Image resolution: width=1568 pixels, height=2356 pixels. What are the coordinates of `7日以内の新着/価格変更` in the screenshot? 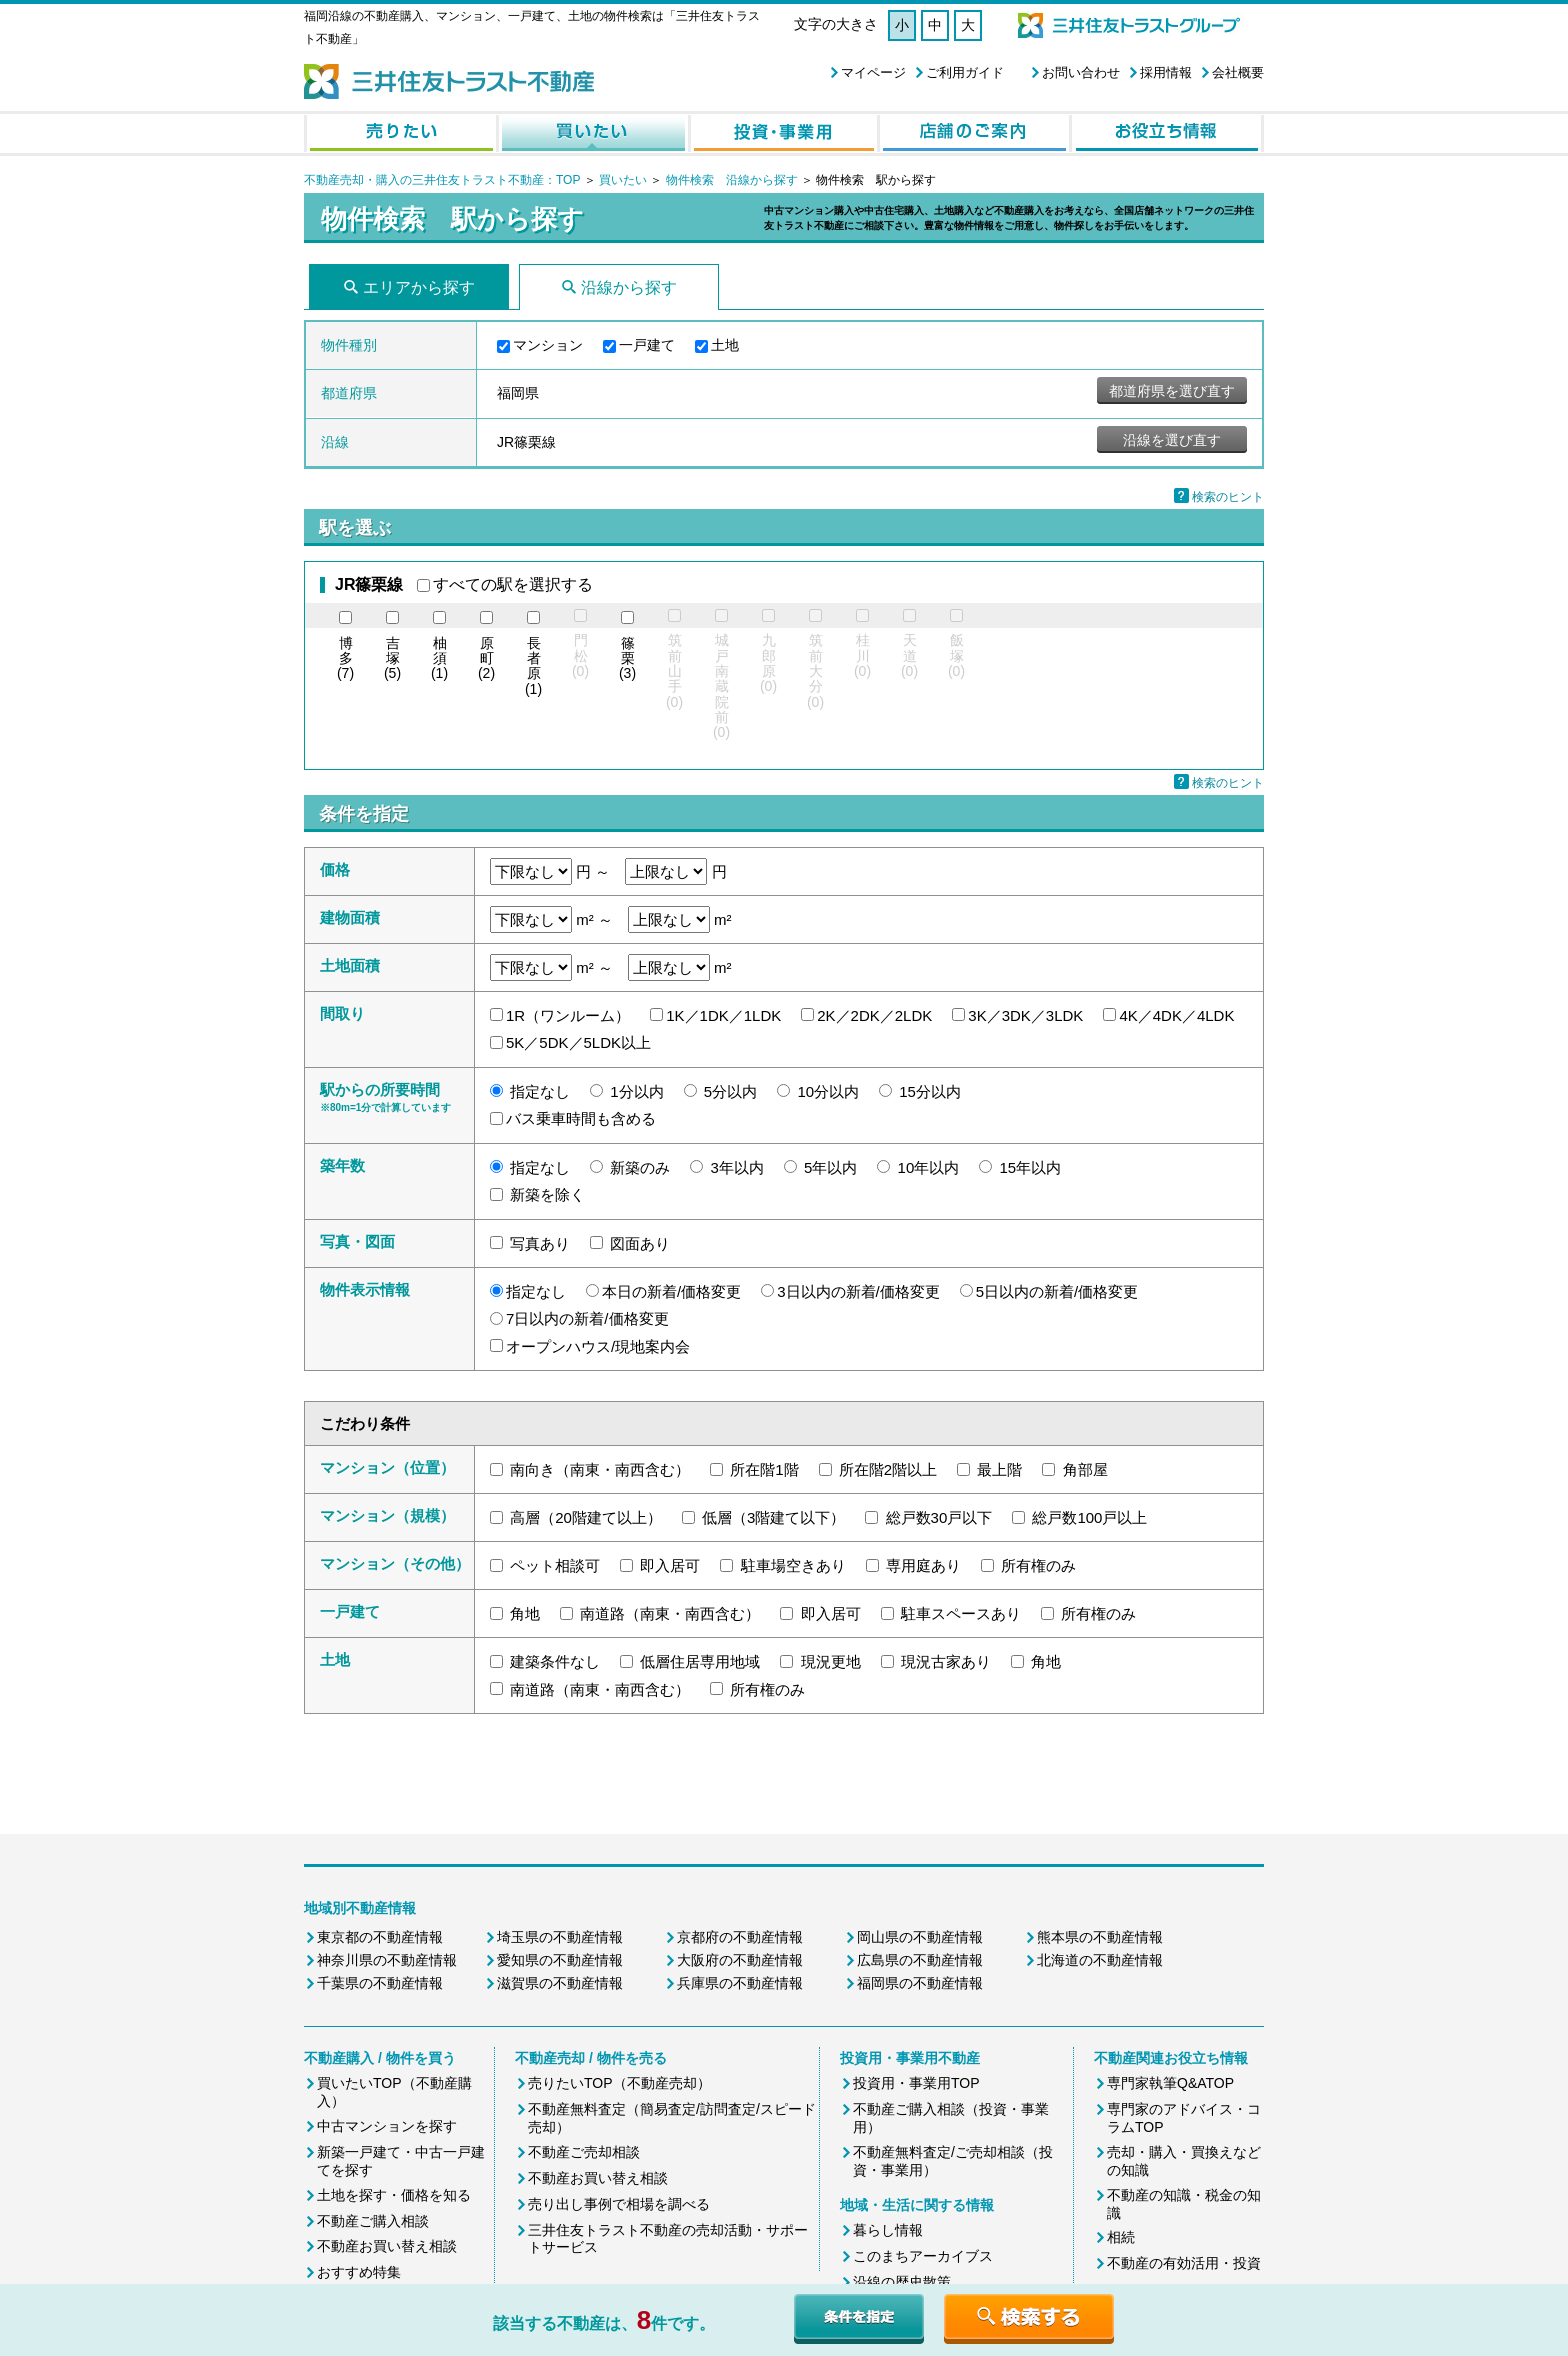 It's located at (587, 1318).